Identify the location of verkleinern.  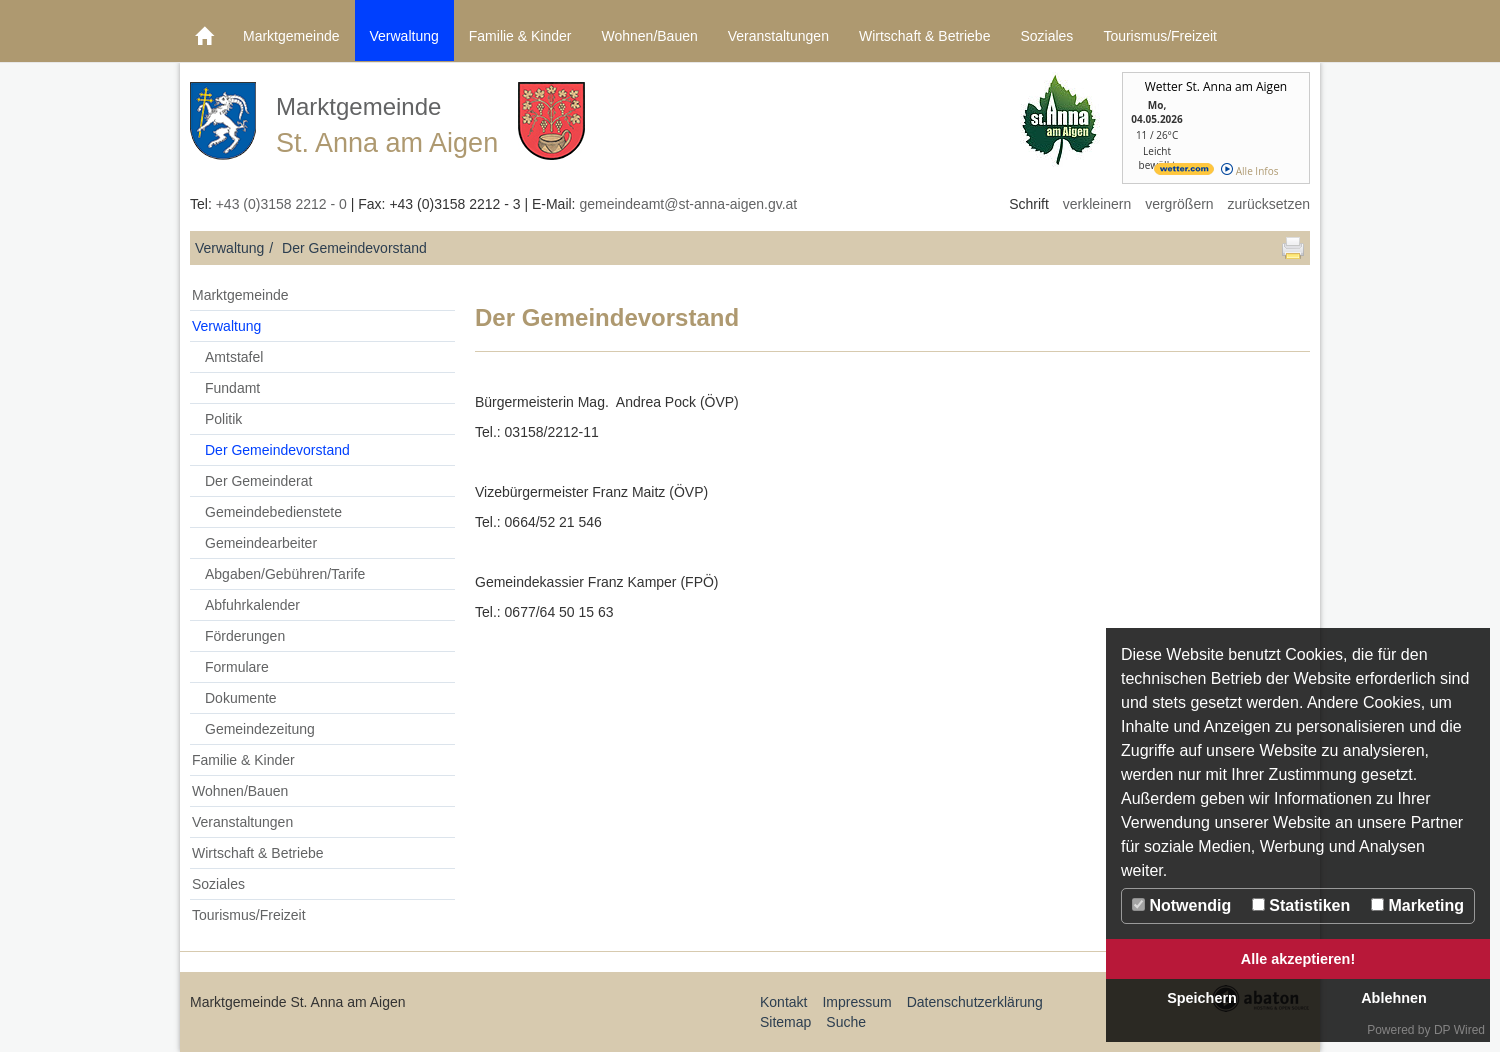
(1097, 204).